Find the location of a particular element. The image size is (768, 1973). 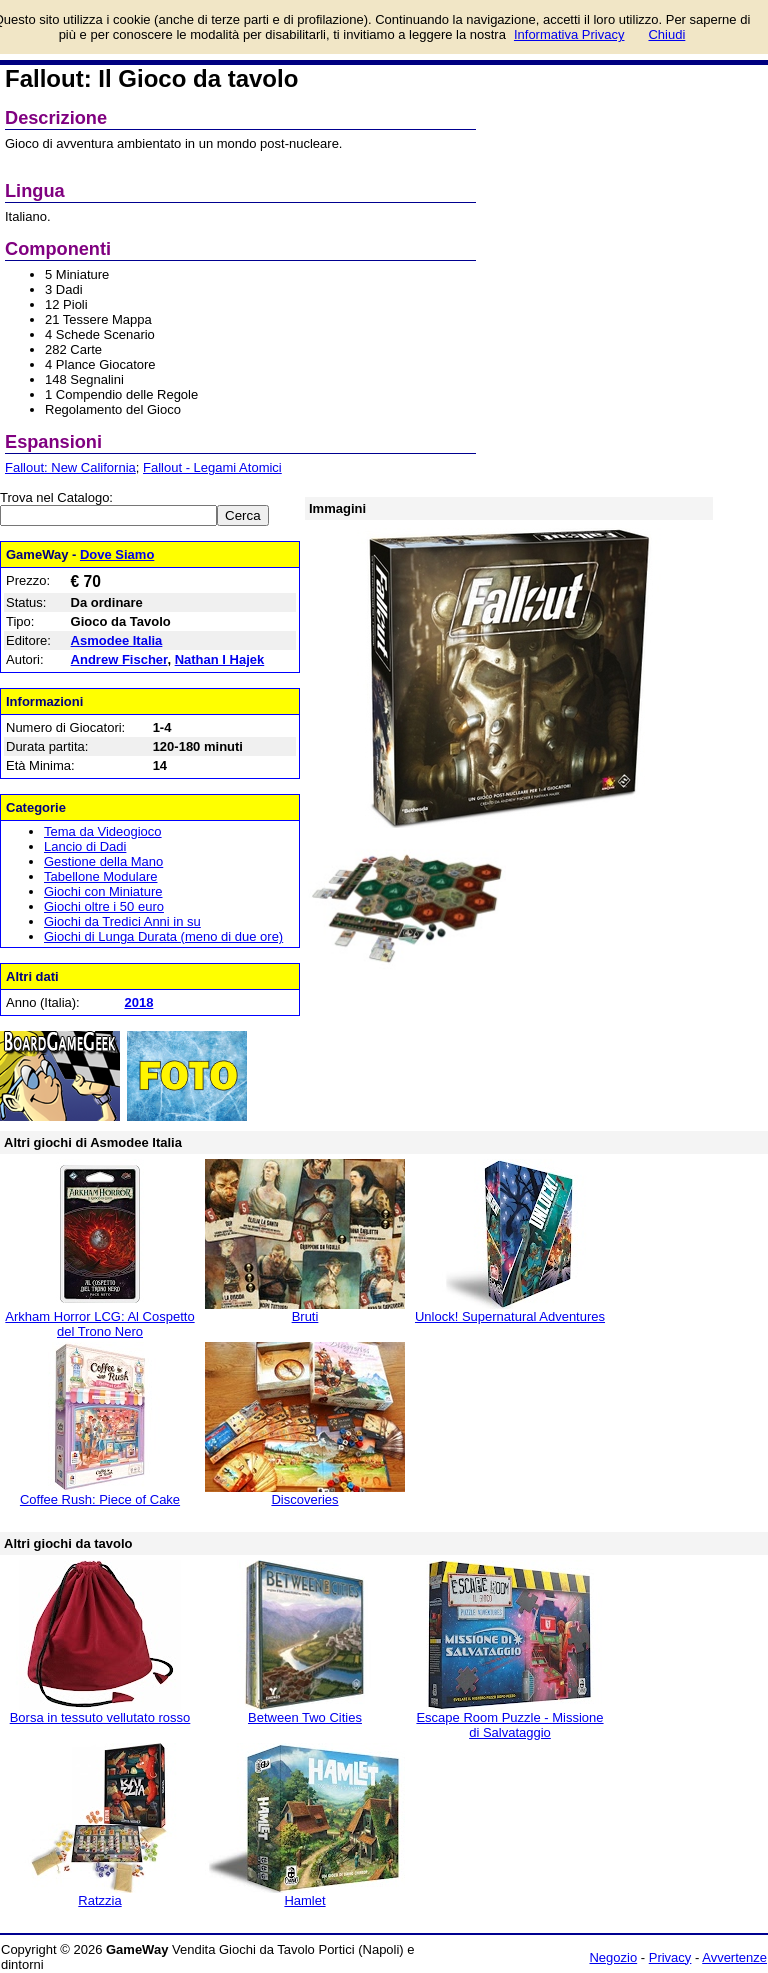

Giochi oltre i 50 euro is located at coordinates (104, 906).